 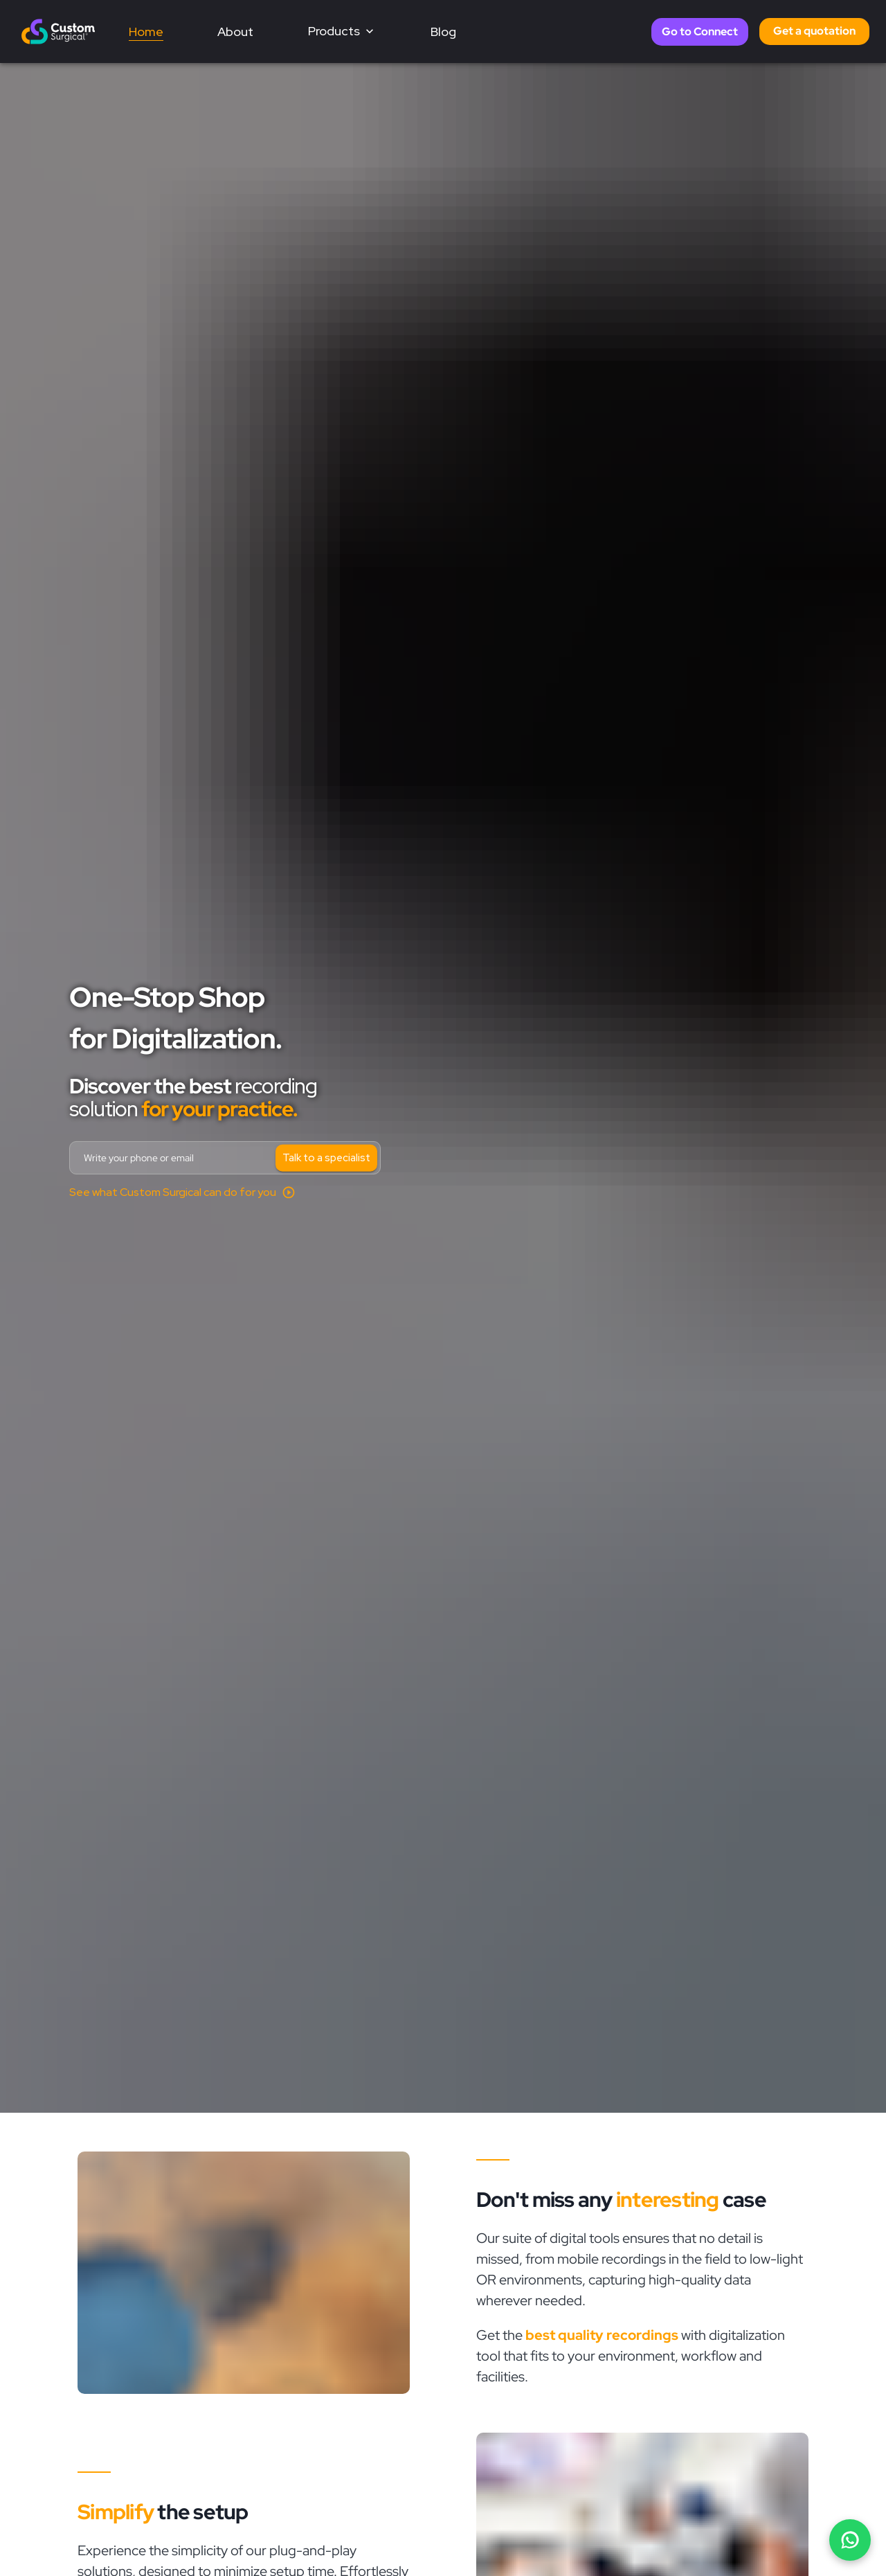 What do you see at coordinates (182, 1192) in the screenshot?
I see `[Open demo video]` at bounding box center [182, 1192].